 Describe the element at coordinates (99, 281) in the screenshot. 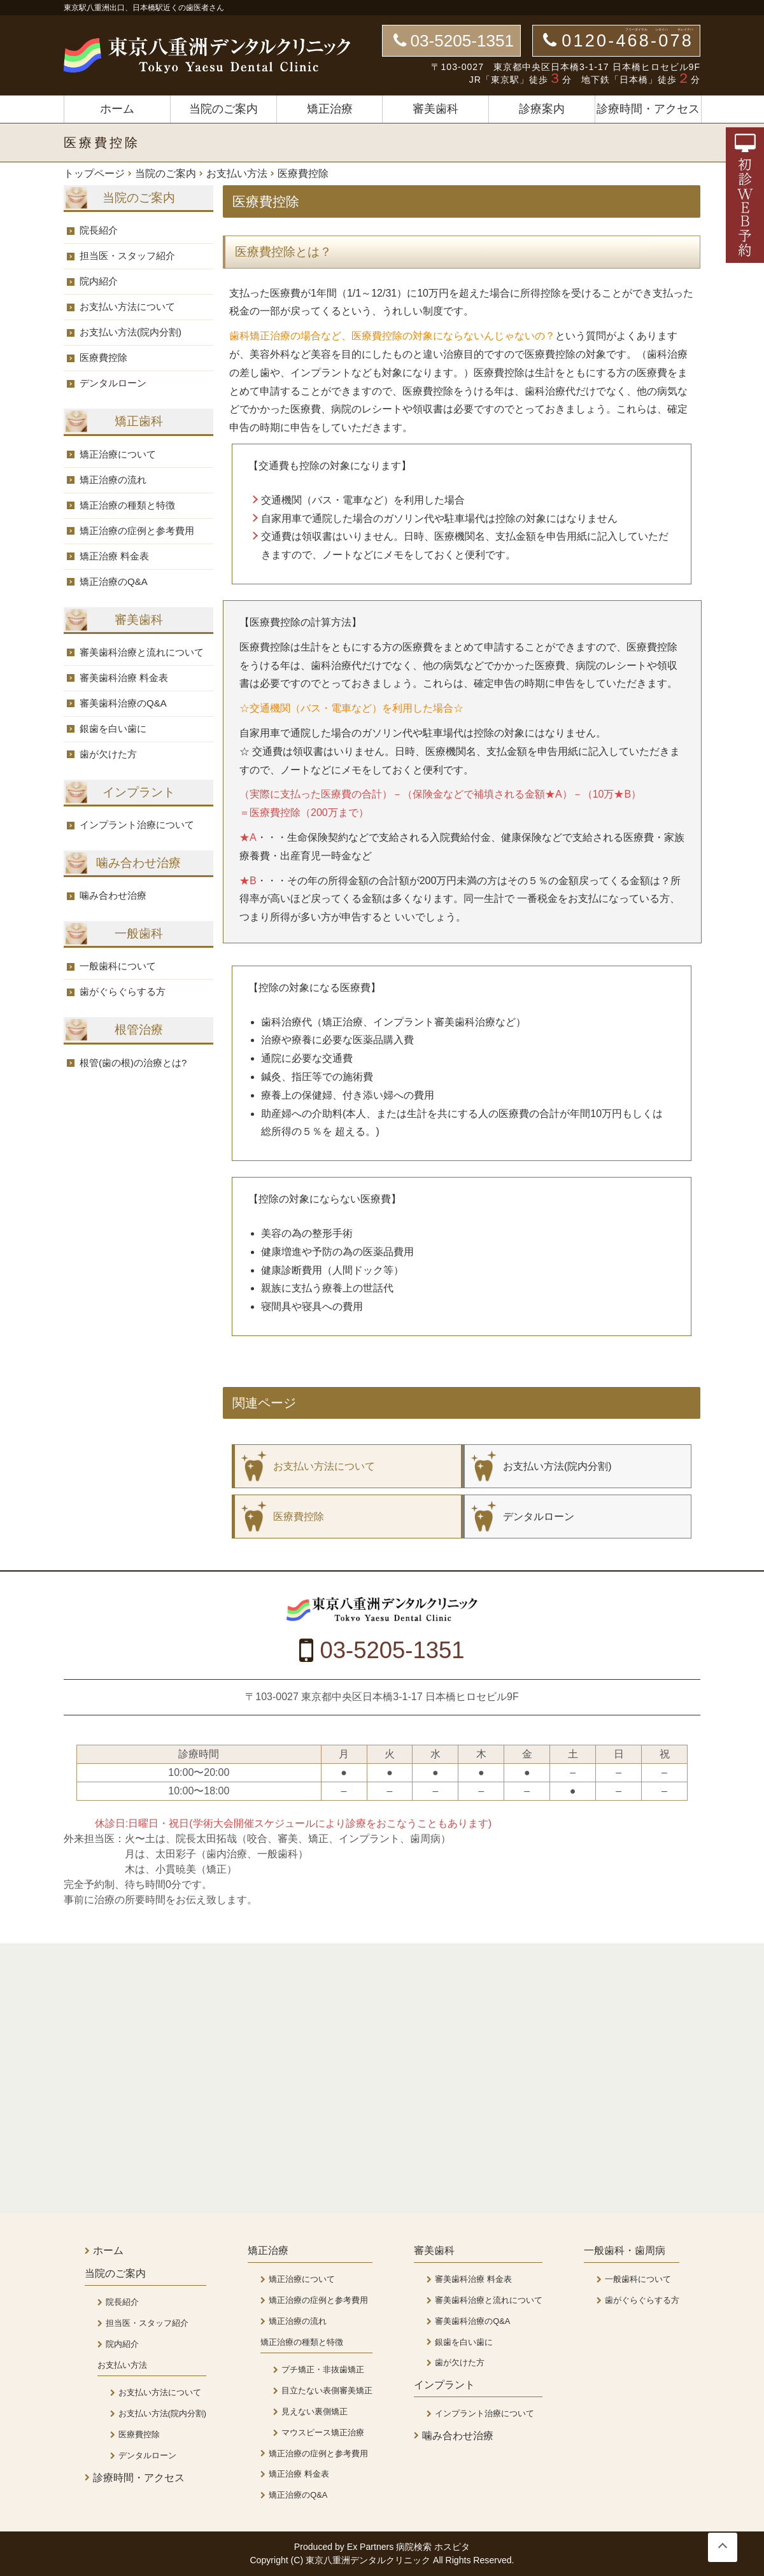

I see `院内紹介` at that location.